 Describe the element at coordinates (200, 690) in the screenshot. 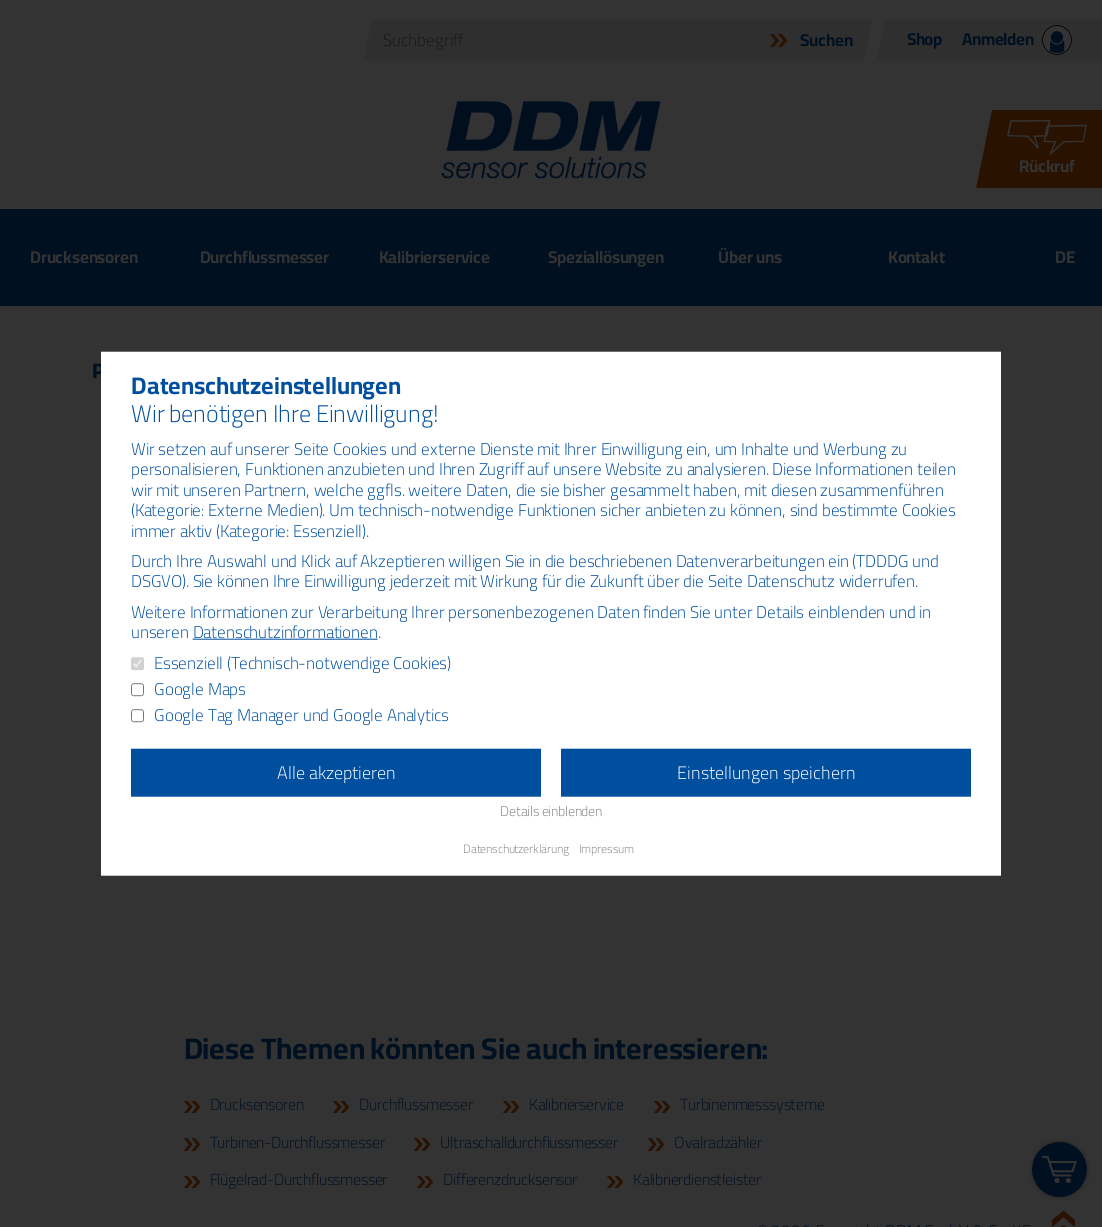

I see `Google Maps` at that location.